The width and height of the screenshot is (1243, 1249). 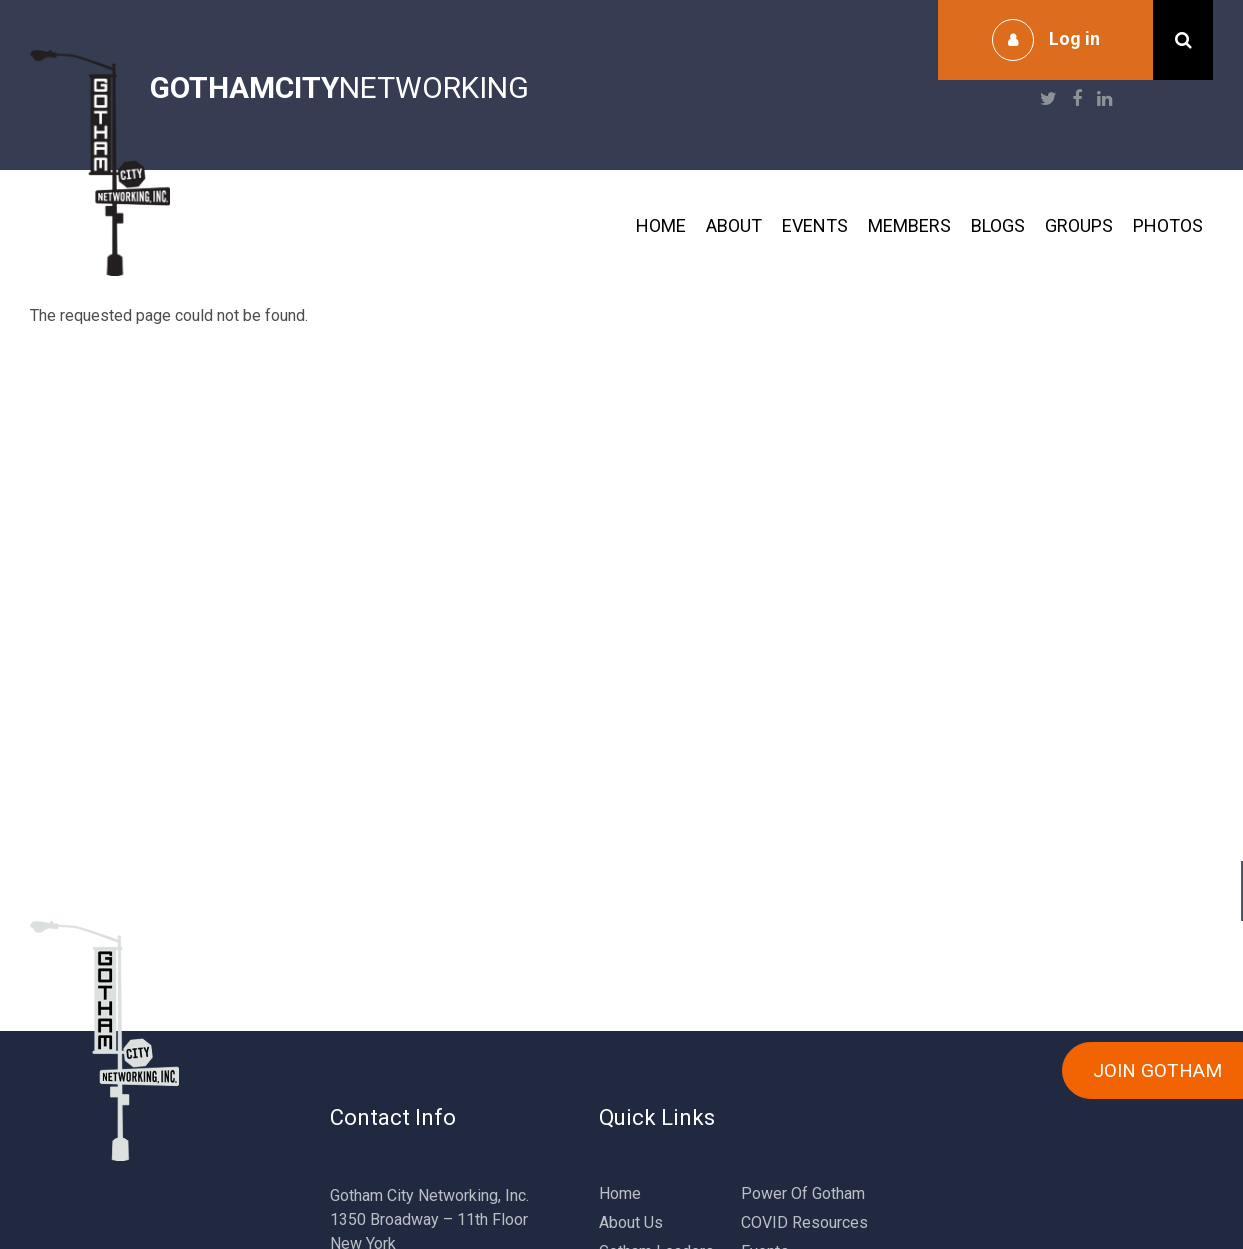 I want to click on Groups, so click(x=1079, y=225).